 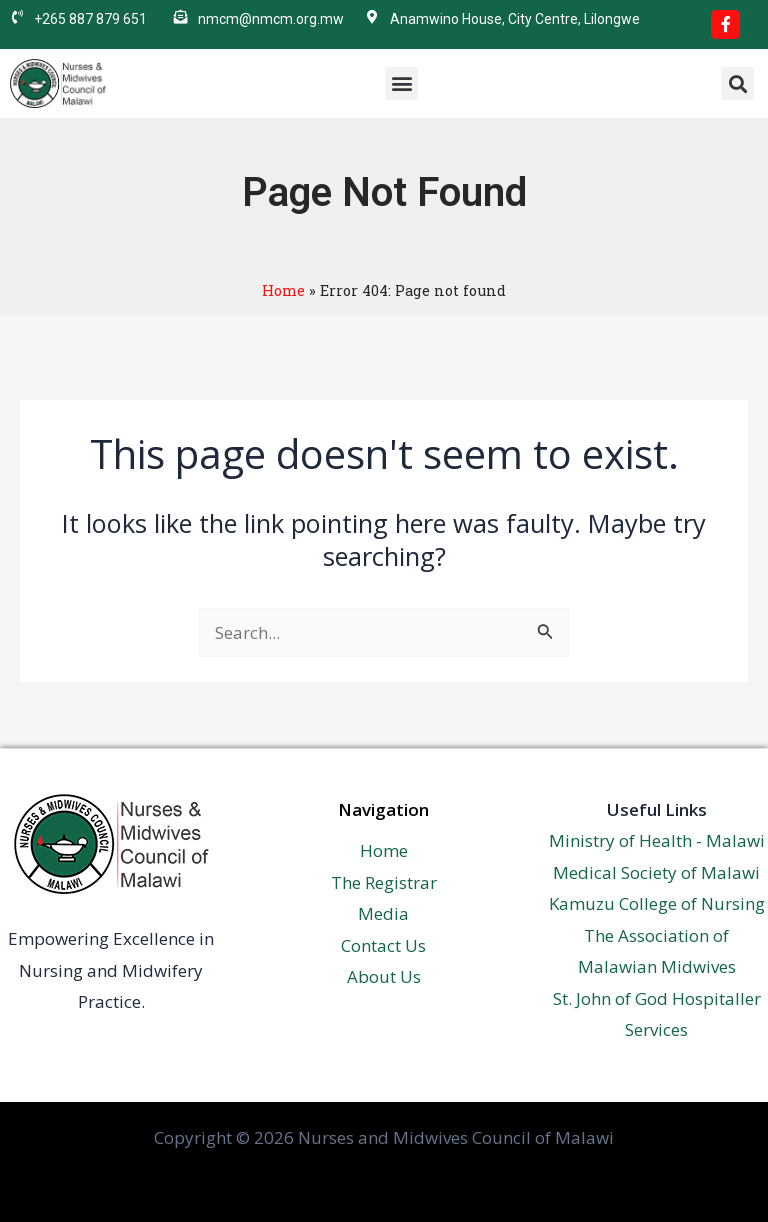 What do you see at coordinates (401, 83) in the screenshot?
I see `[button]` at bounding box center [401, 83].